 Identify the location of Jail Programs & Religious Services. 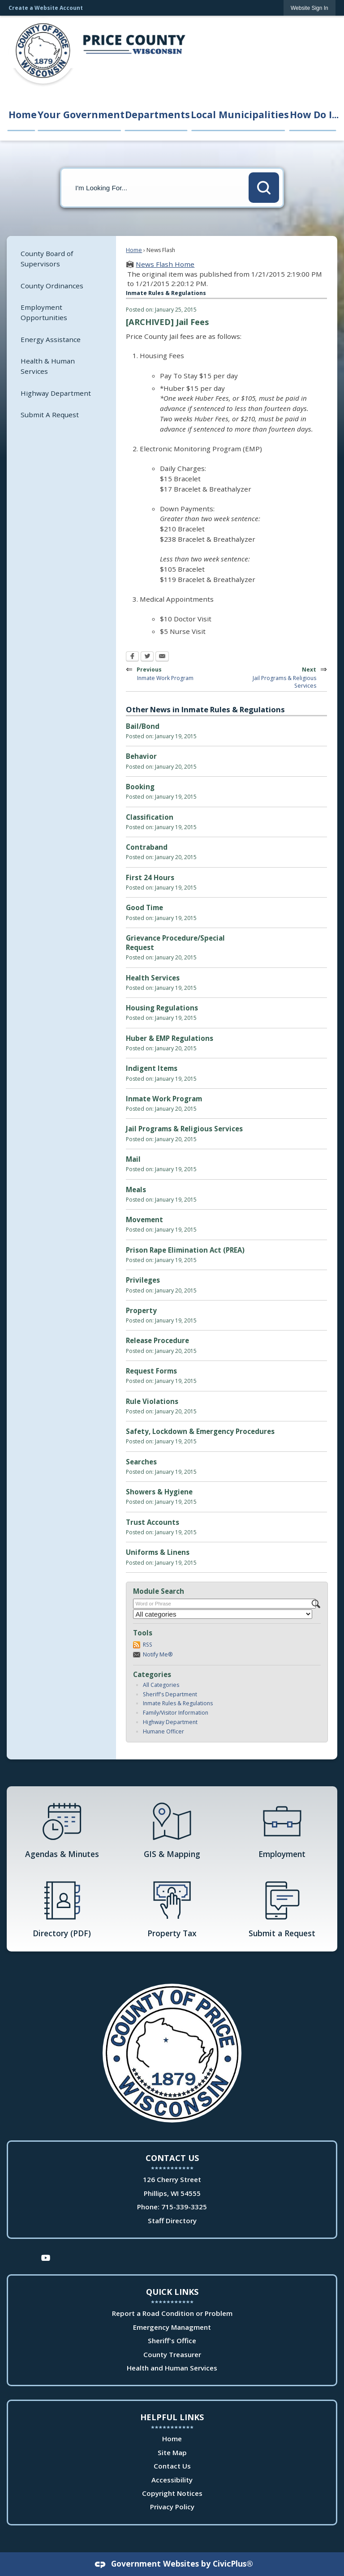
(184, 1128).